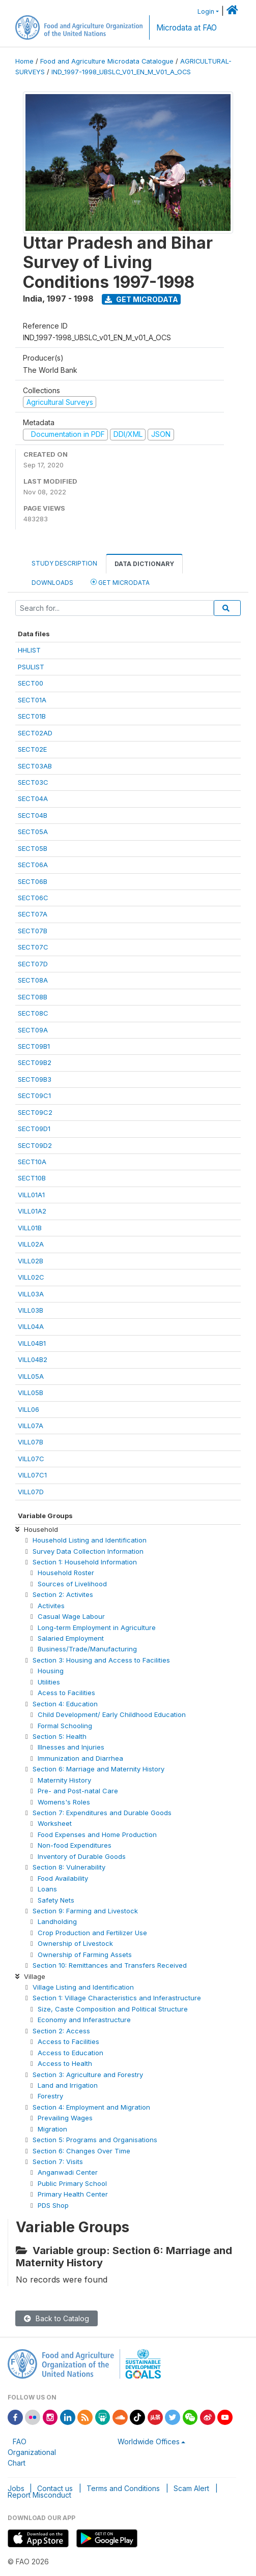  Describe the element at coordinates (75, 1943) in the screenshot. I see `Ownership of Livestock` at that location.